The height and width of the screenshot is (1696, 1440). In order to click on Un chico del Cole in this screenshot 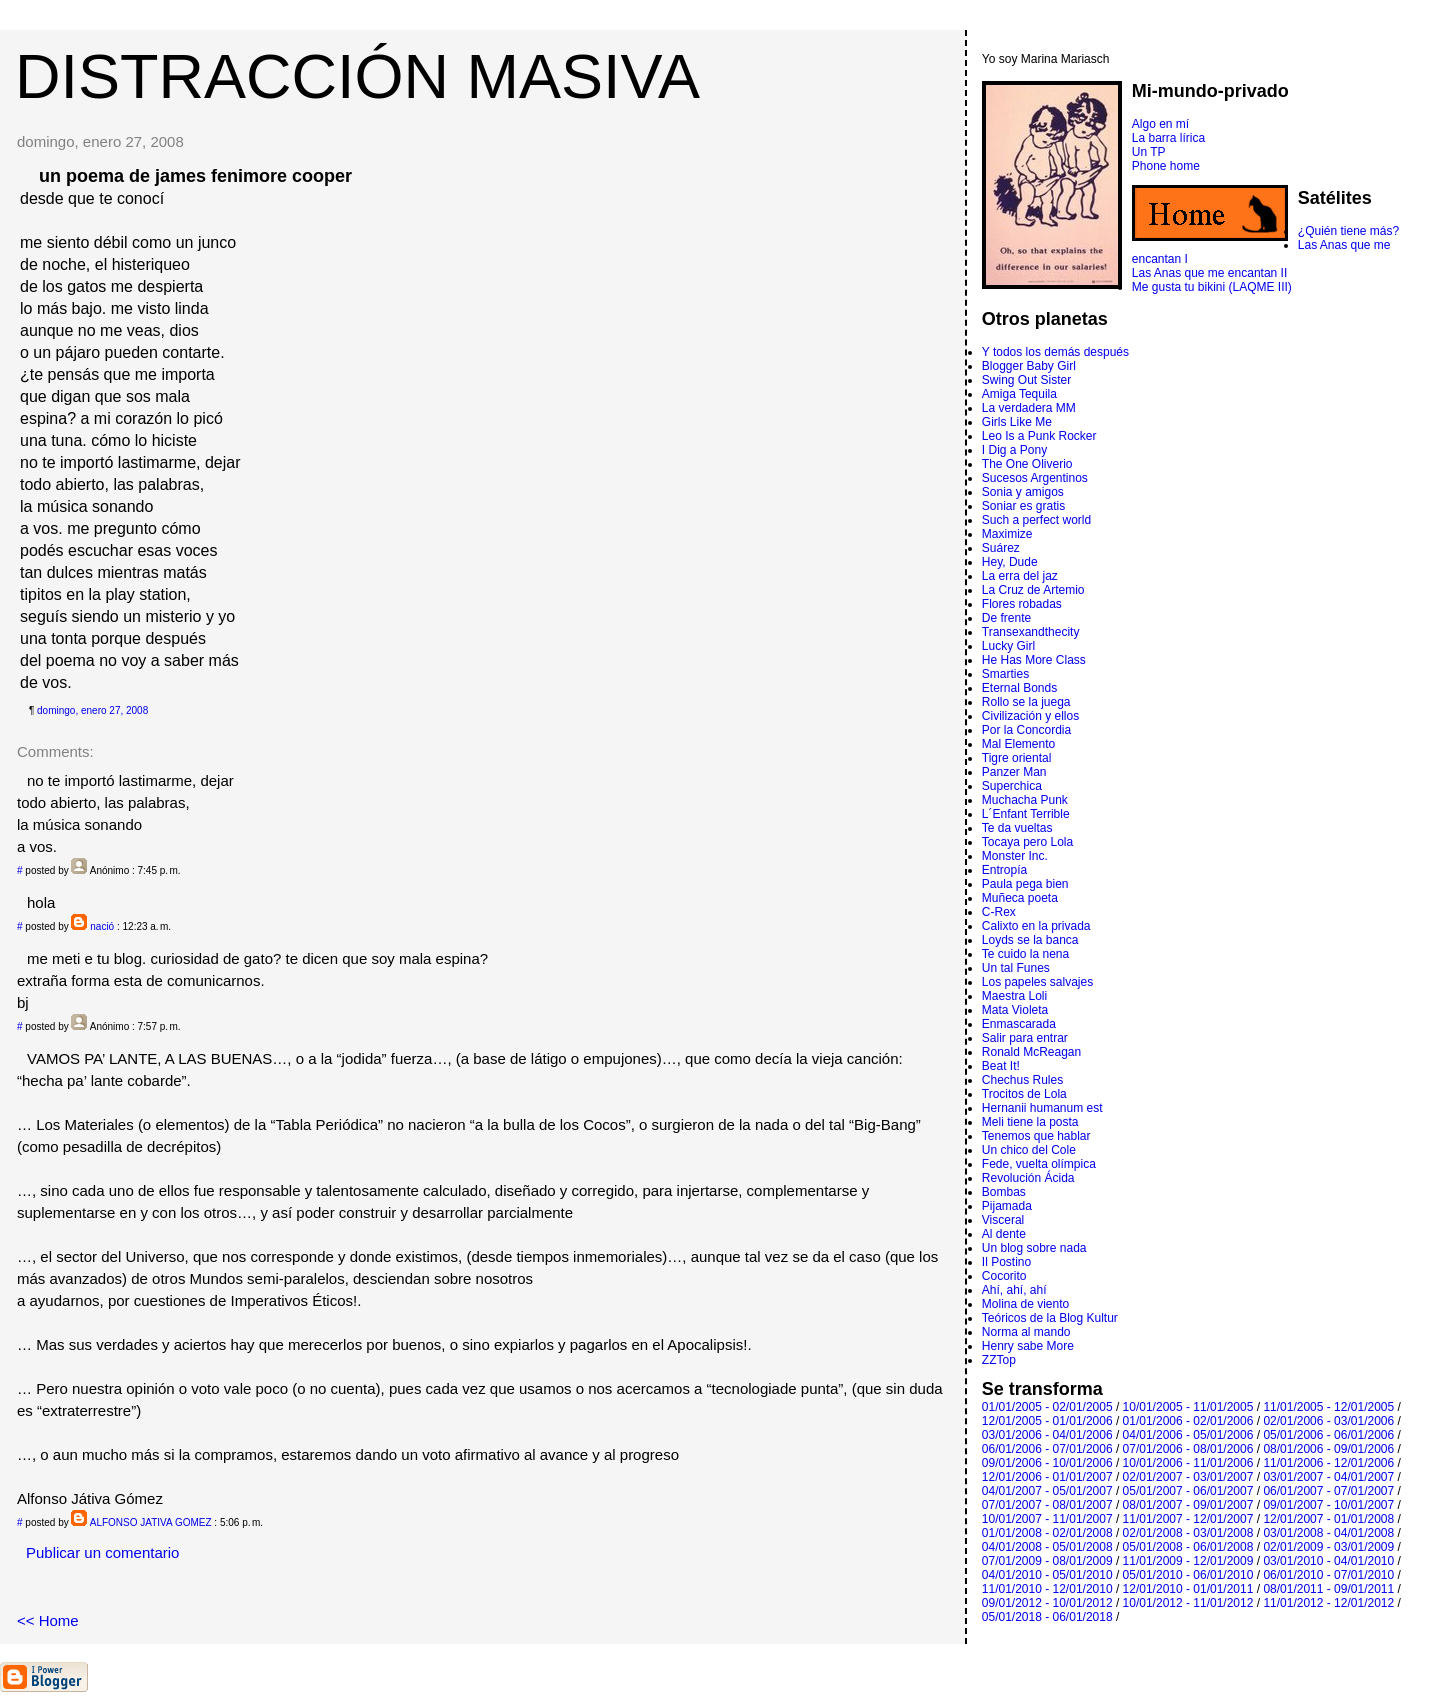, I will do `click(1029, 1150)`.